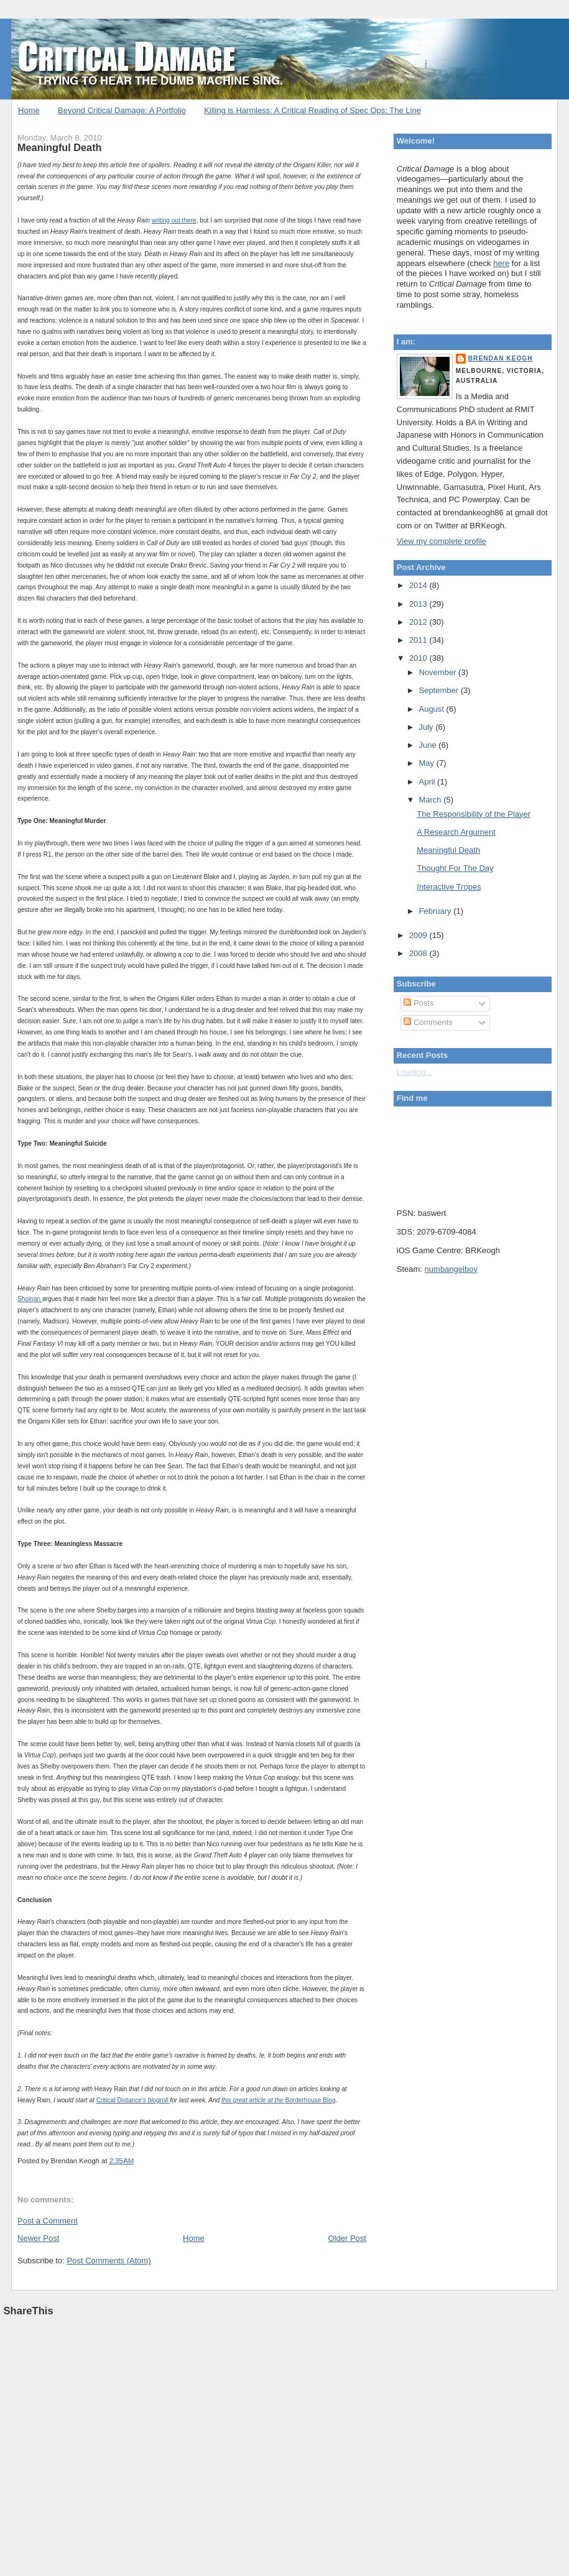 The height and width of the screenshot is (2576, 569). What do you see at coordinates (189, 220) in the screenshot?
I see `there` at bounding box center [189, 220].